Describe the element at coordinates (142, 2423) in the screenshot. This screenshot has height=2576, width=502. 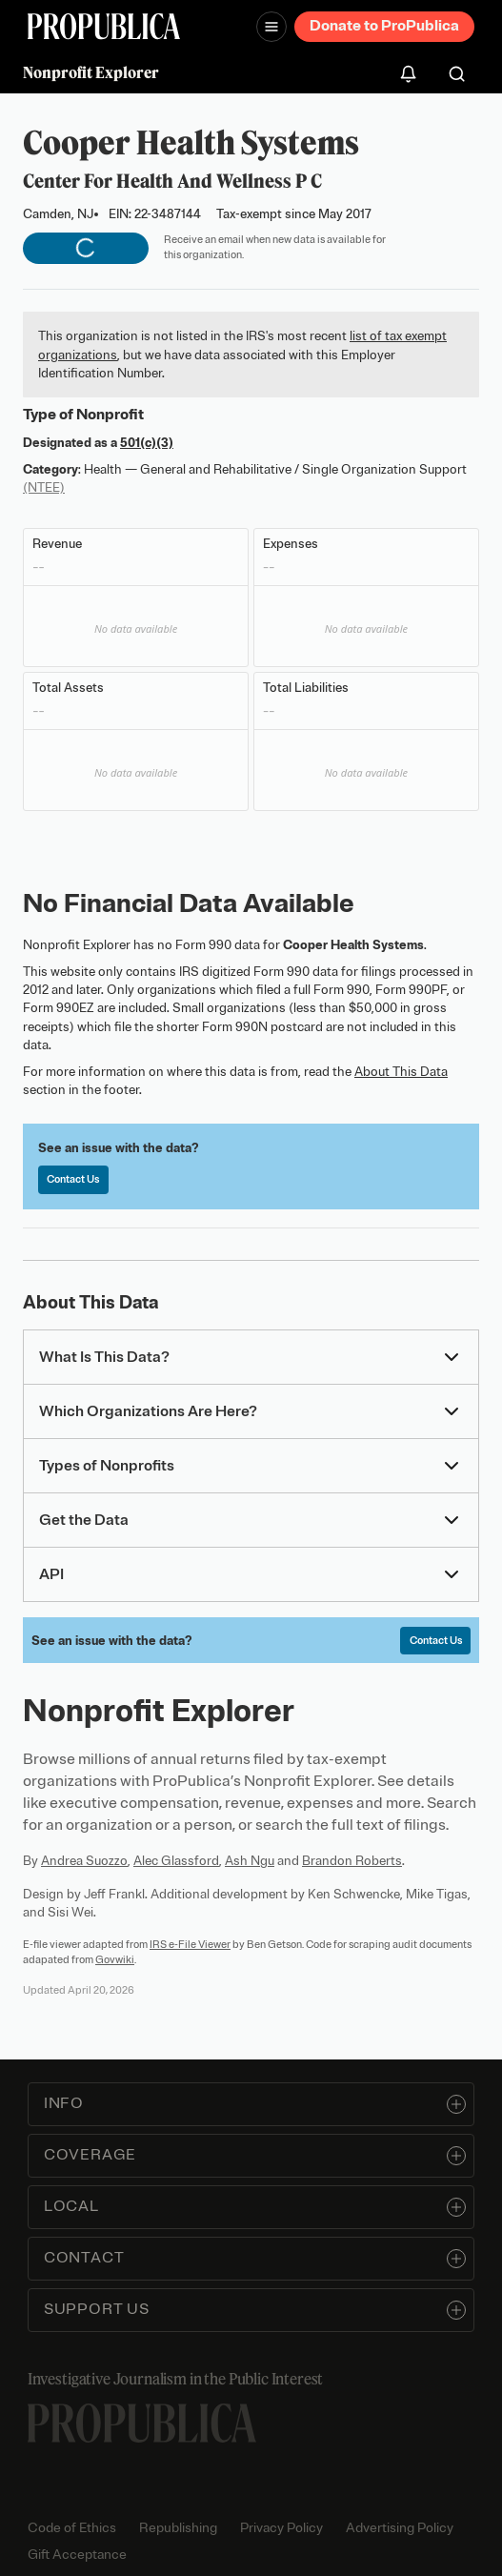
I see `[ProPublica home page]` at that location.